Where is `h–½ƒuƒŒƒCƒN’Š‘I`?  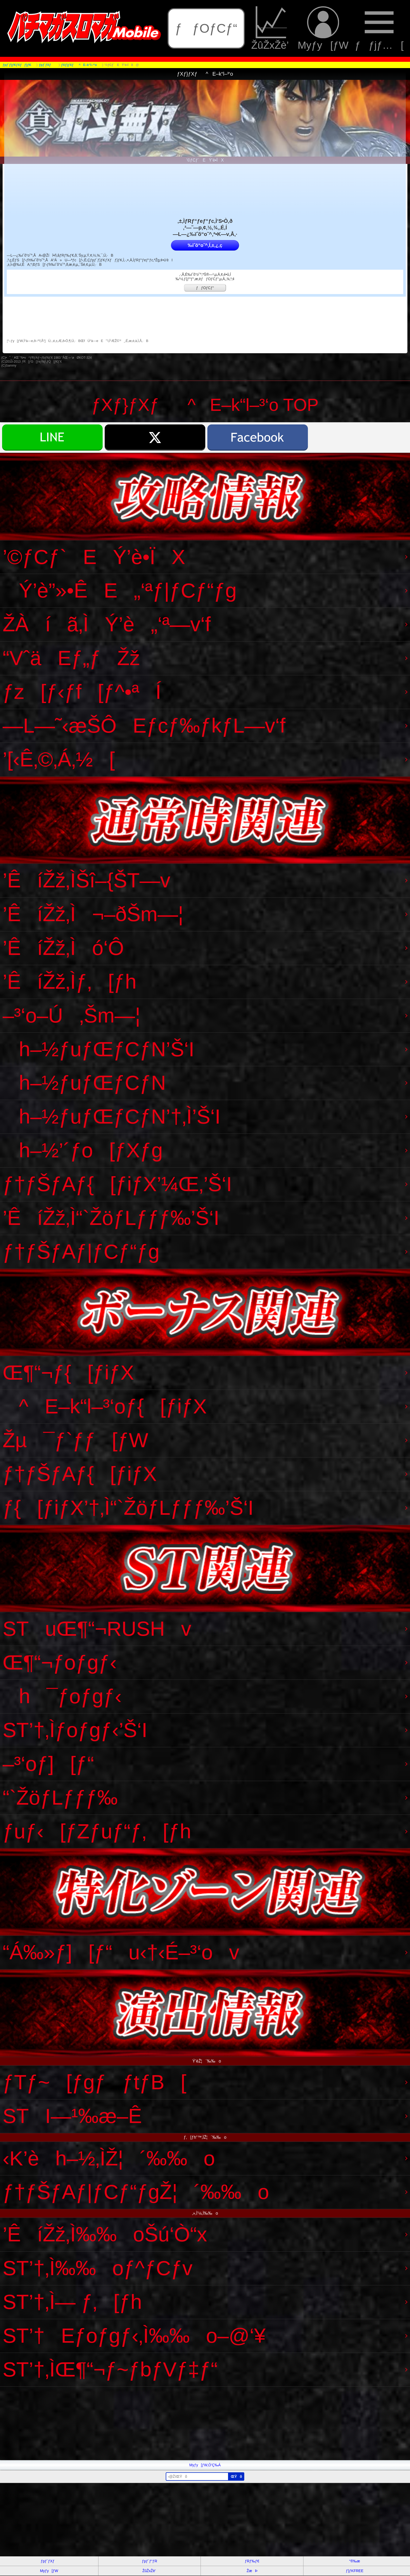
h–½ƒuƒŒƒCƒN’Š‘I is located at coordinates (98, 1049).